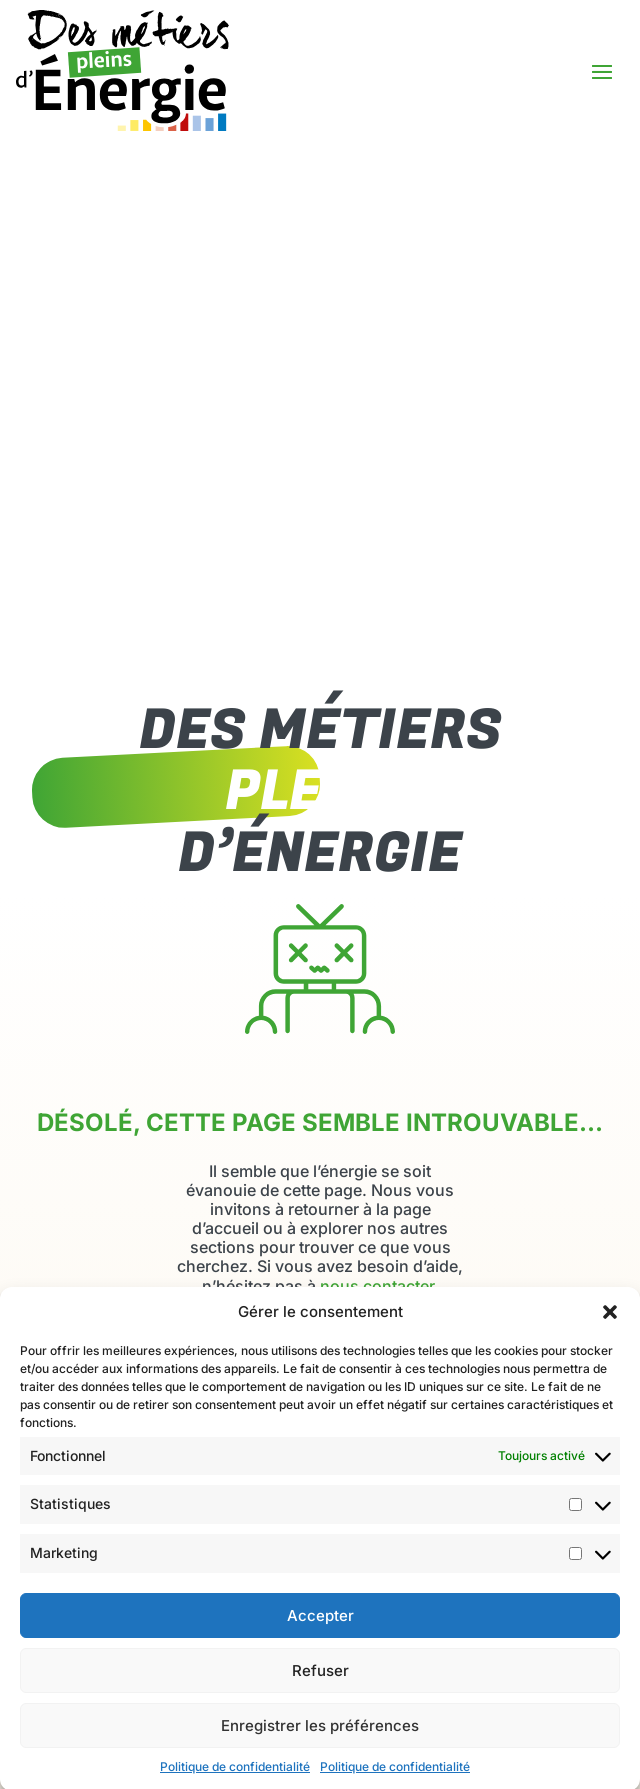 This screenshot has width=640, height=1789. I want to click on nous contacter, so click(377, 1286).